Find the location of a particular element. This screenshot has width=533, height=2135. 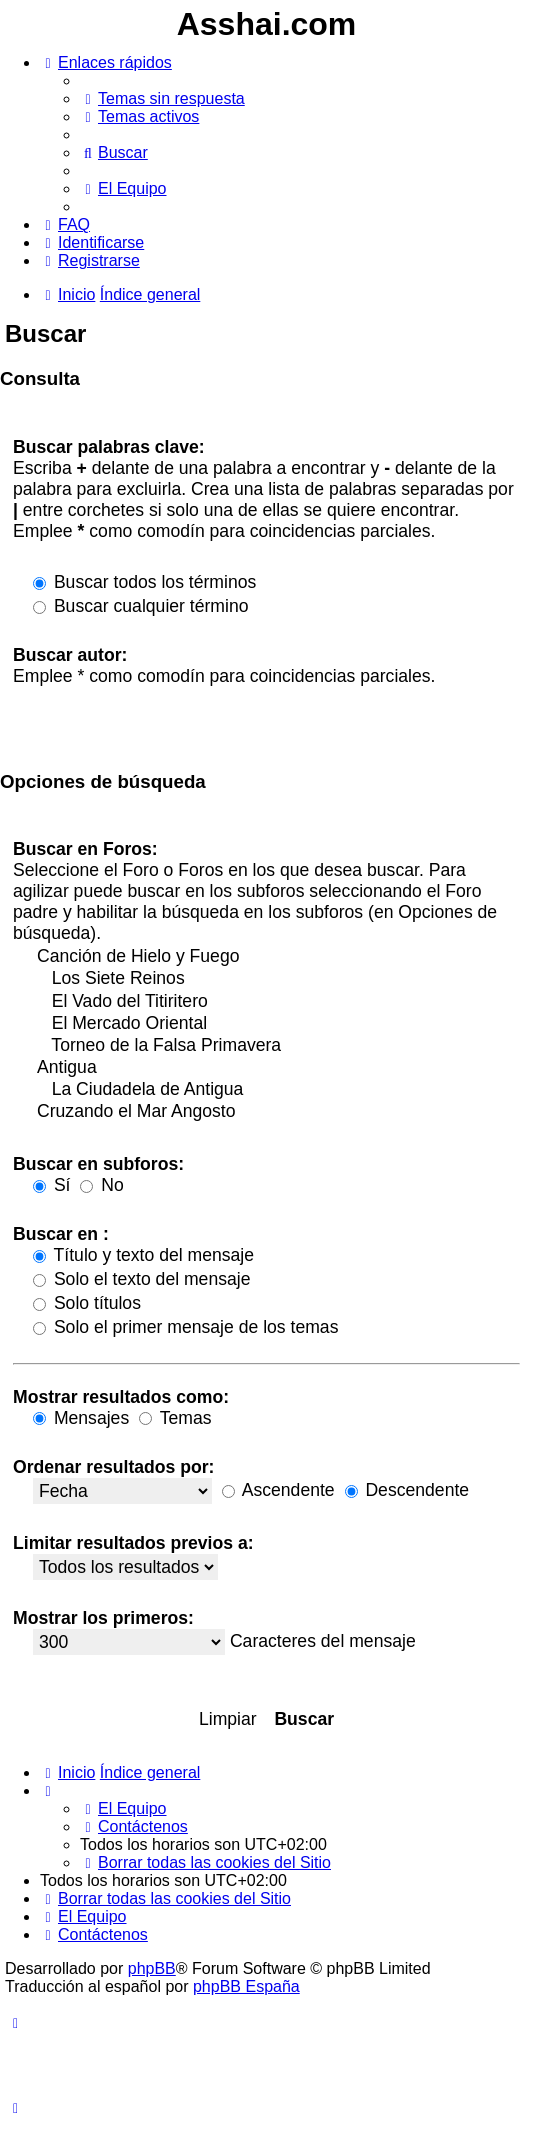

Mostrar resultados como: is located at coordinates (121, 1397).